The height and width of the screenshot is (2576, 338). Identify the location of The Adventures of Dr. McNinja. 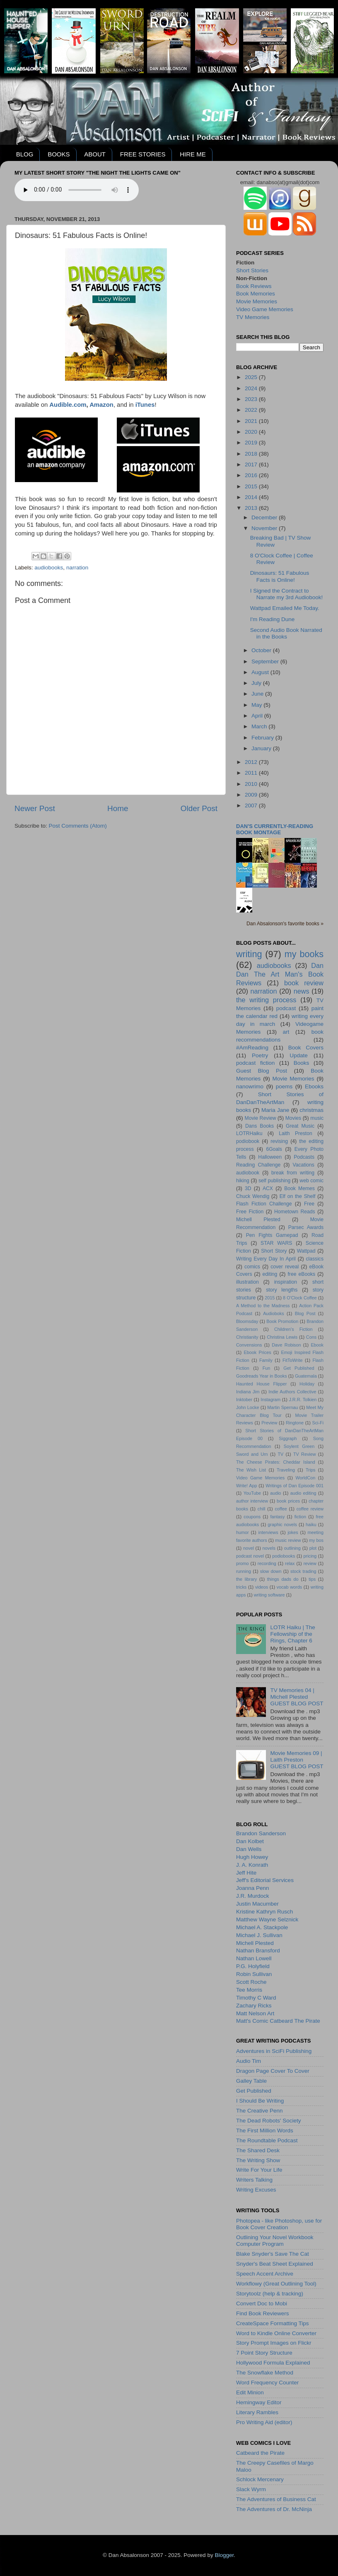
(274, 2509).